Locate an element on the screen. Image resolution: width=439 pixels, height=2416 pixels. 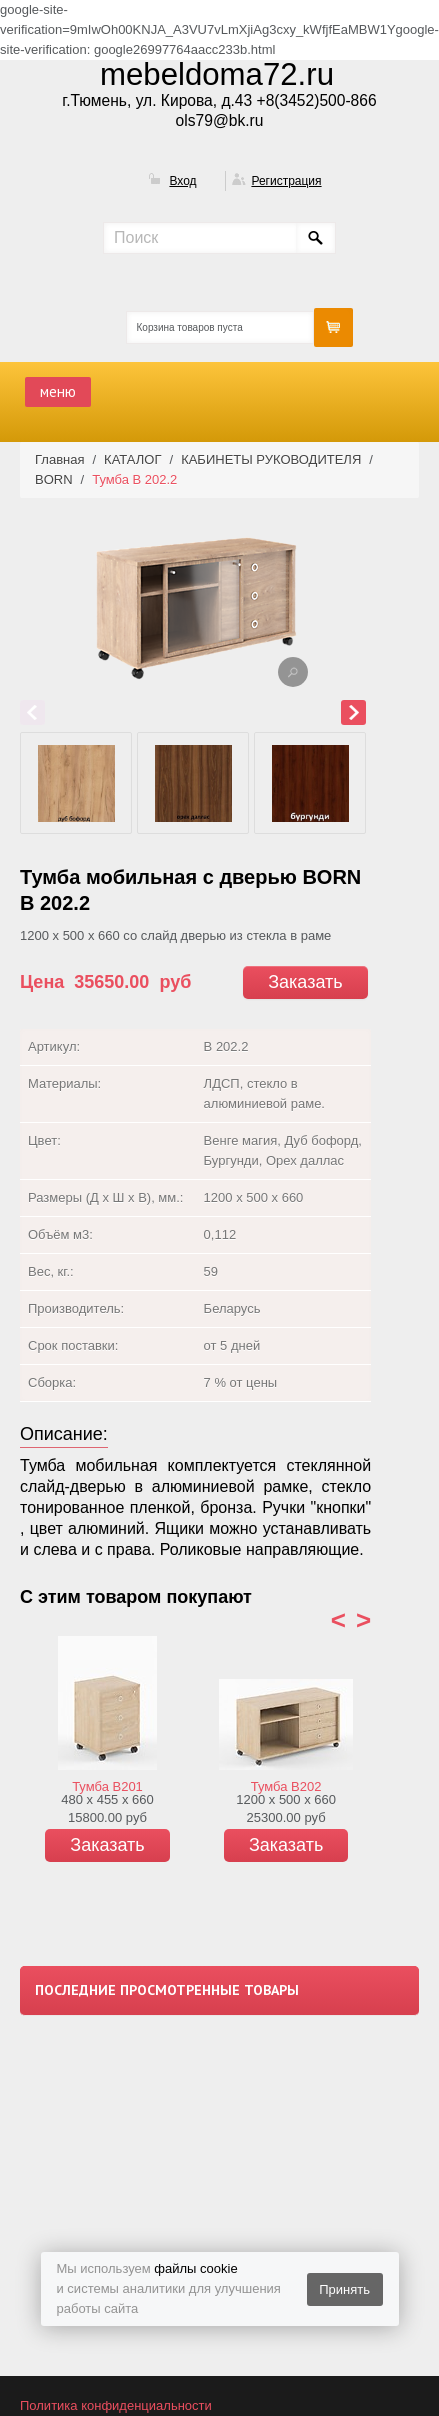
файлы cookie is located at coordinates (195, 2268).